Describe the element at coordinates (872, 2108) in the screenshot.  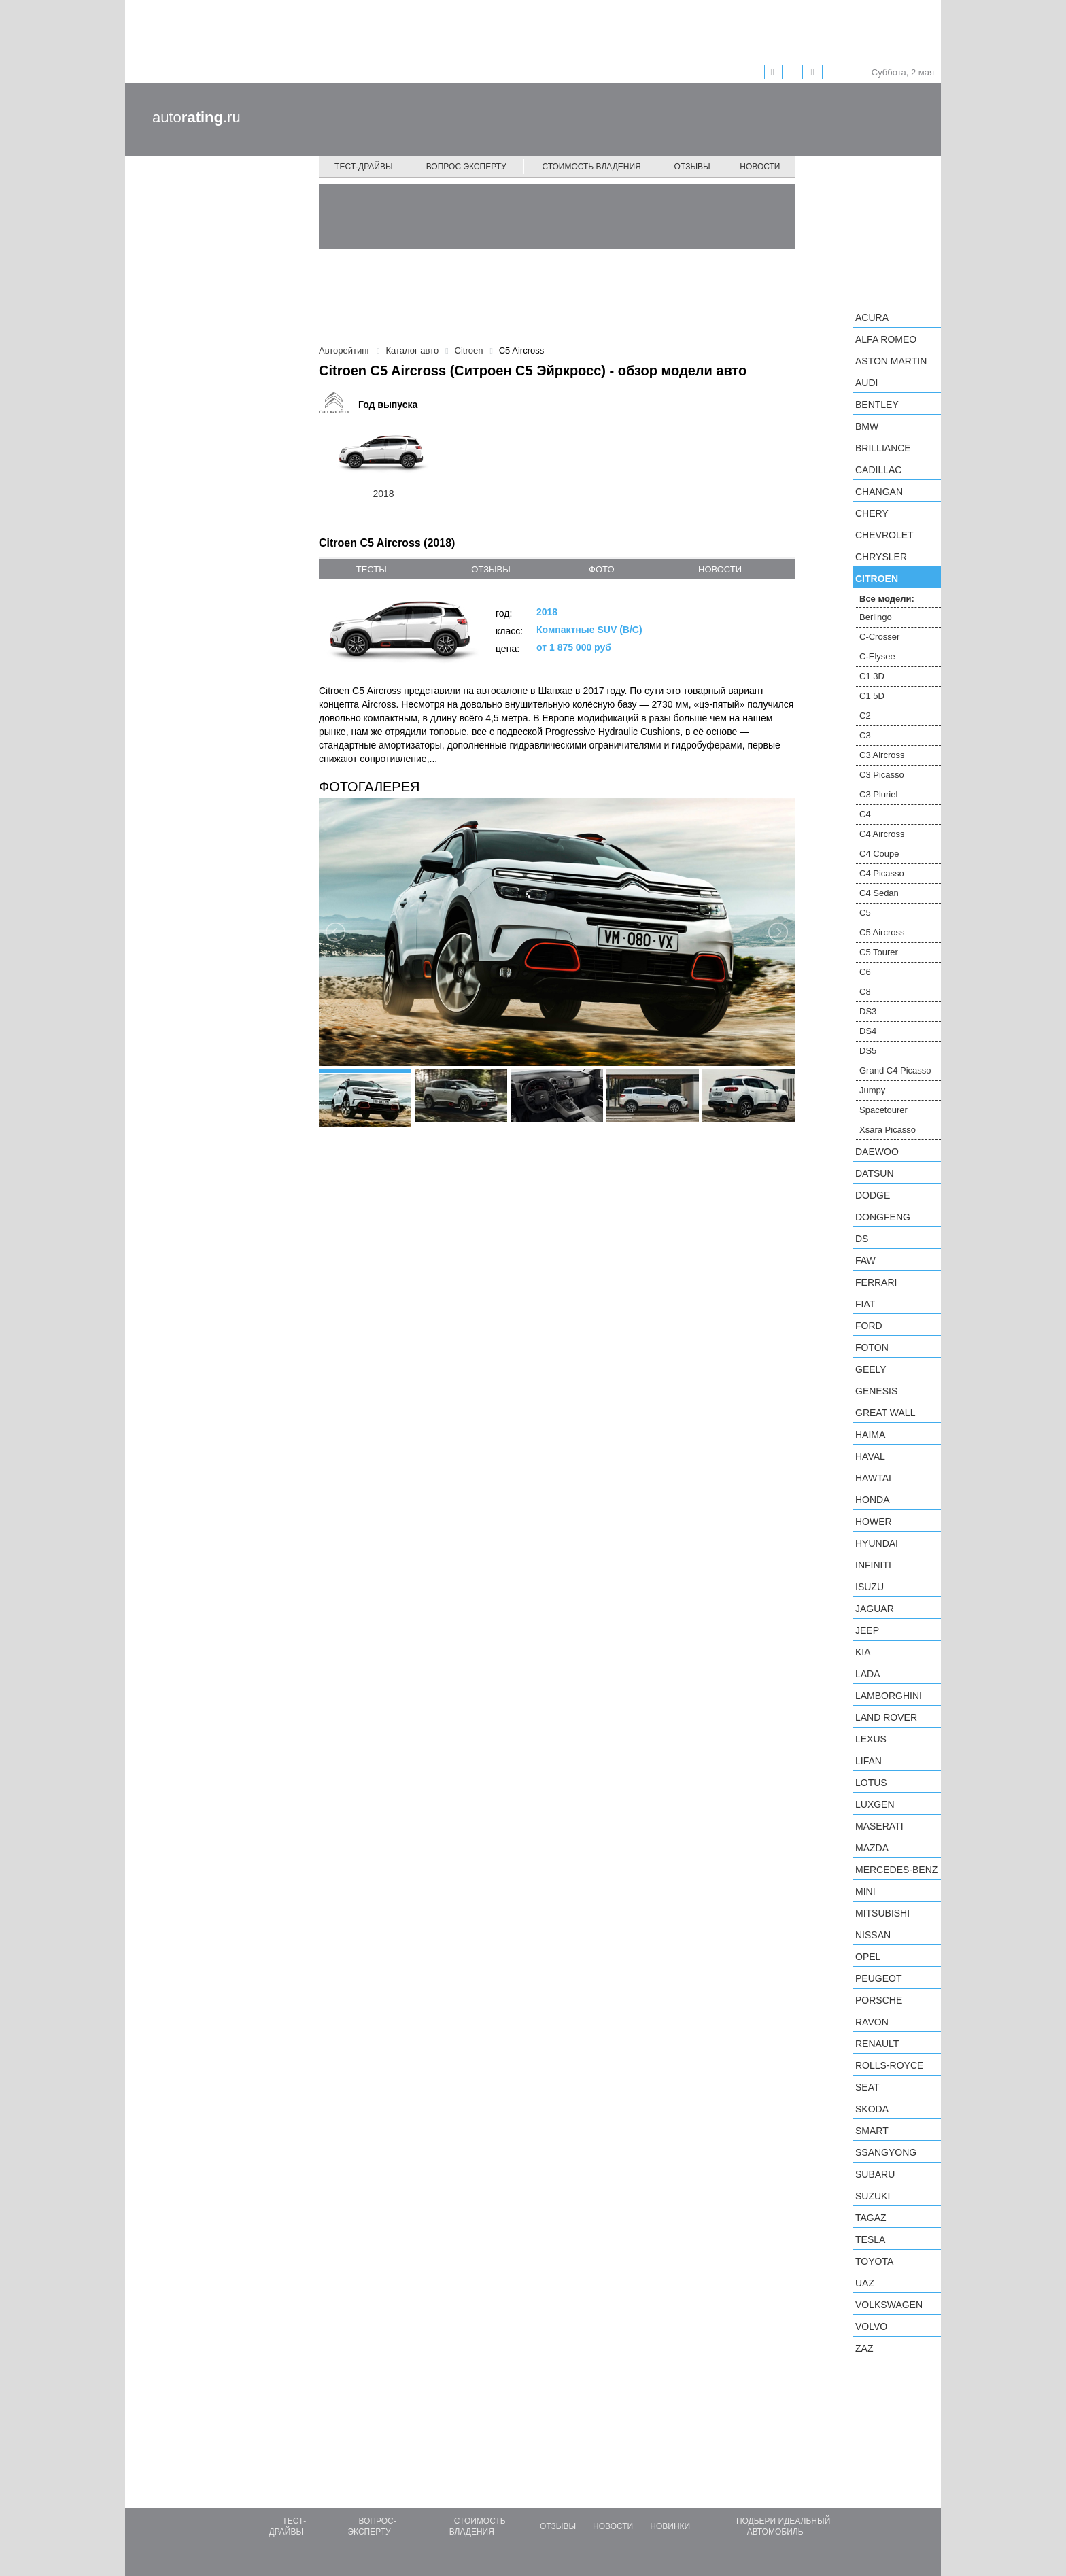
I see `Skoda` at that location.